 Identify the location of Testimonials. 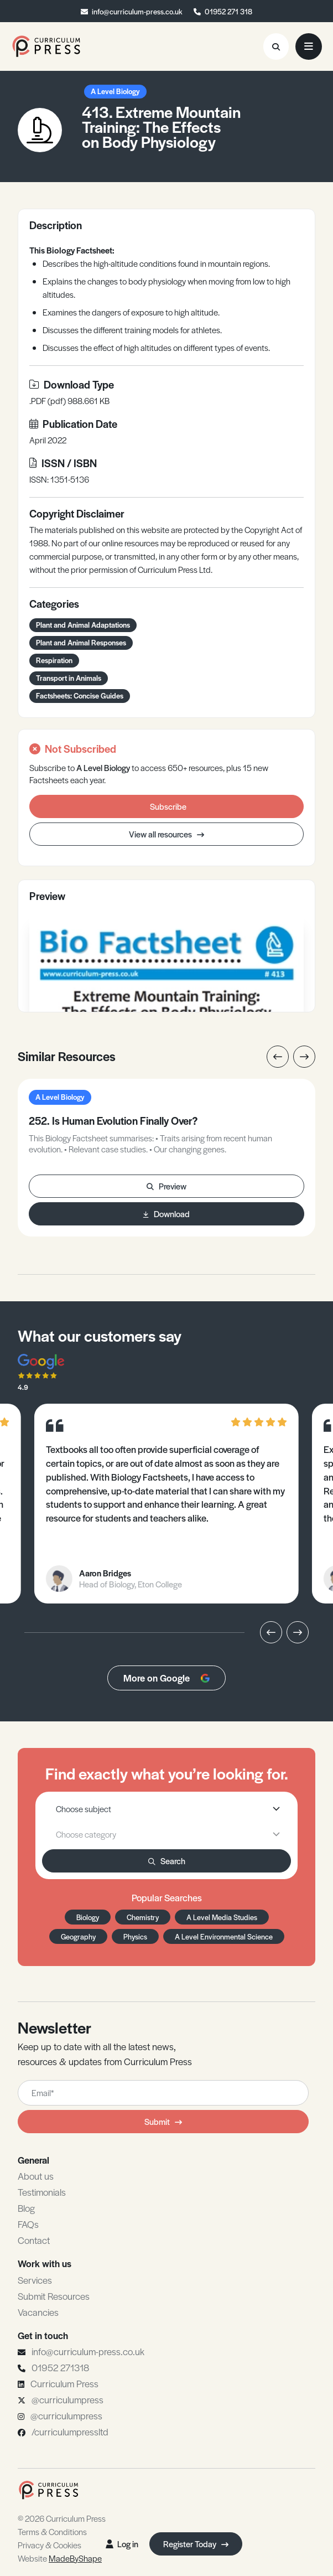
(42, 2192).